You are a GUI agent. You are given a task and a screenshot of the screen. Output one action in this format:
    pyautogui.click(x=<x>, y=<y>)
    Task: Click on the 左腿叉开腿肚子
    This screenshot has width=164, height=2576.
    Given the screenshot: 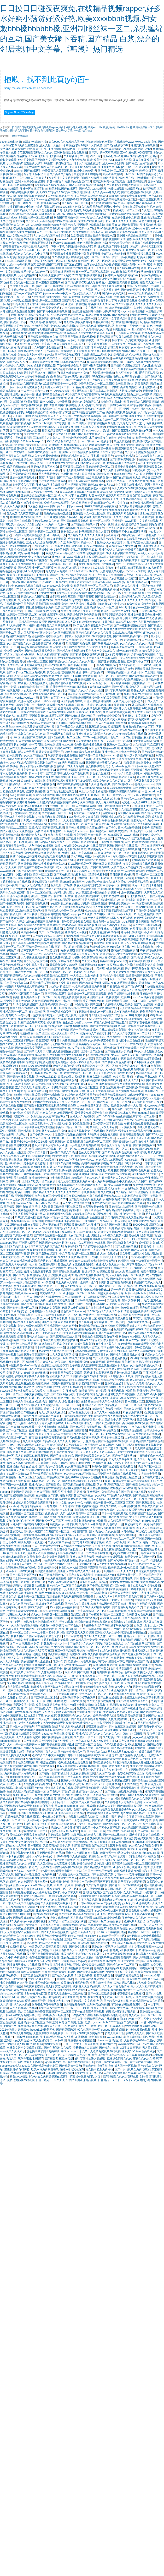 What is the action you would take?
    pyautogui.click(x=136, y=181)
    